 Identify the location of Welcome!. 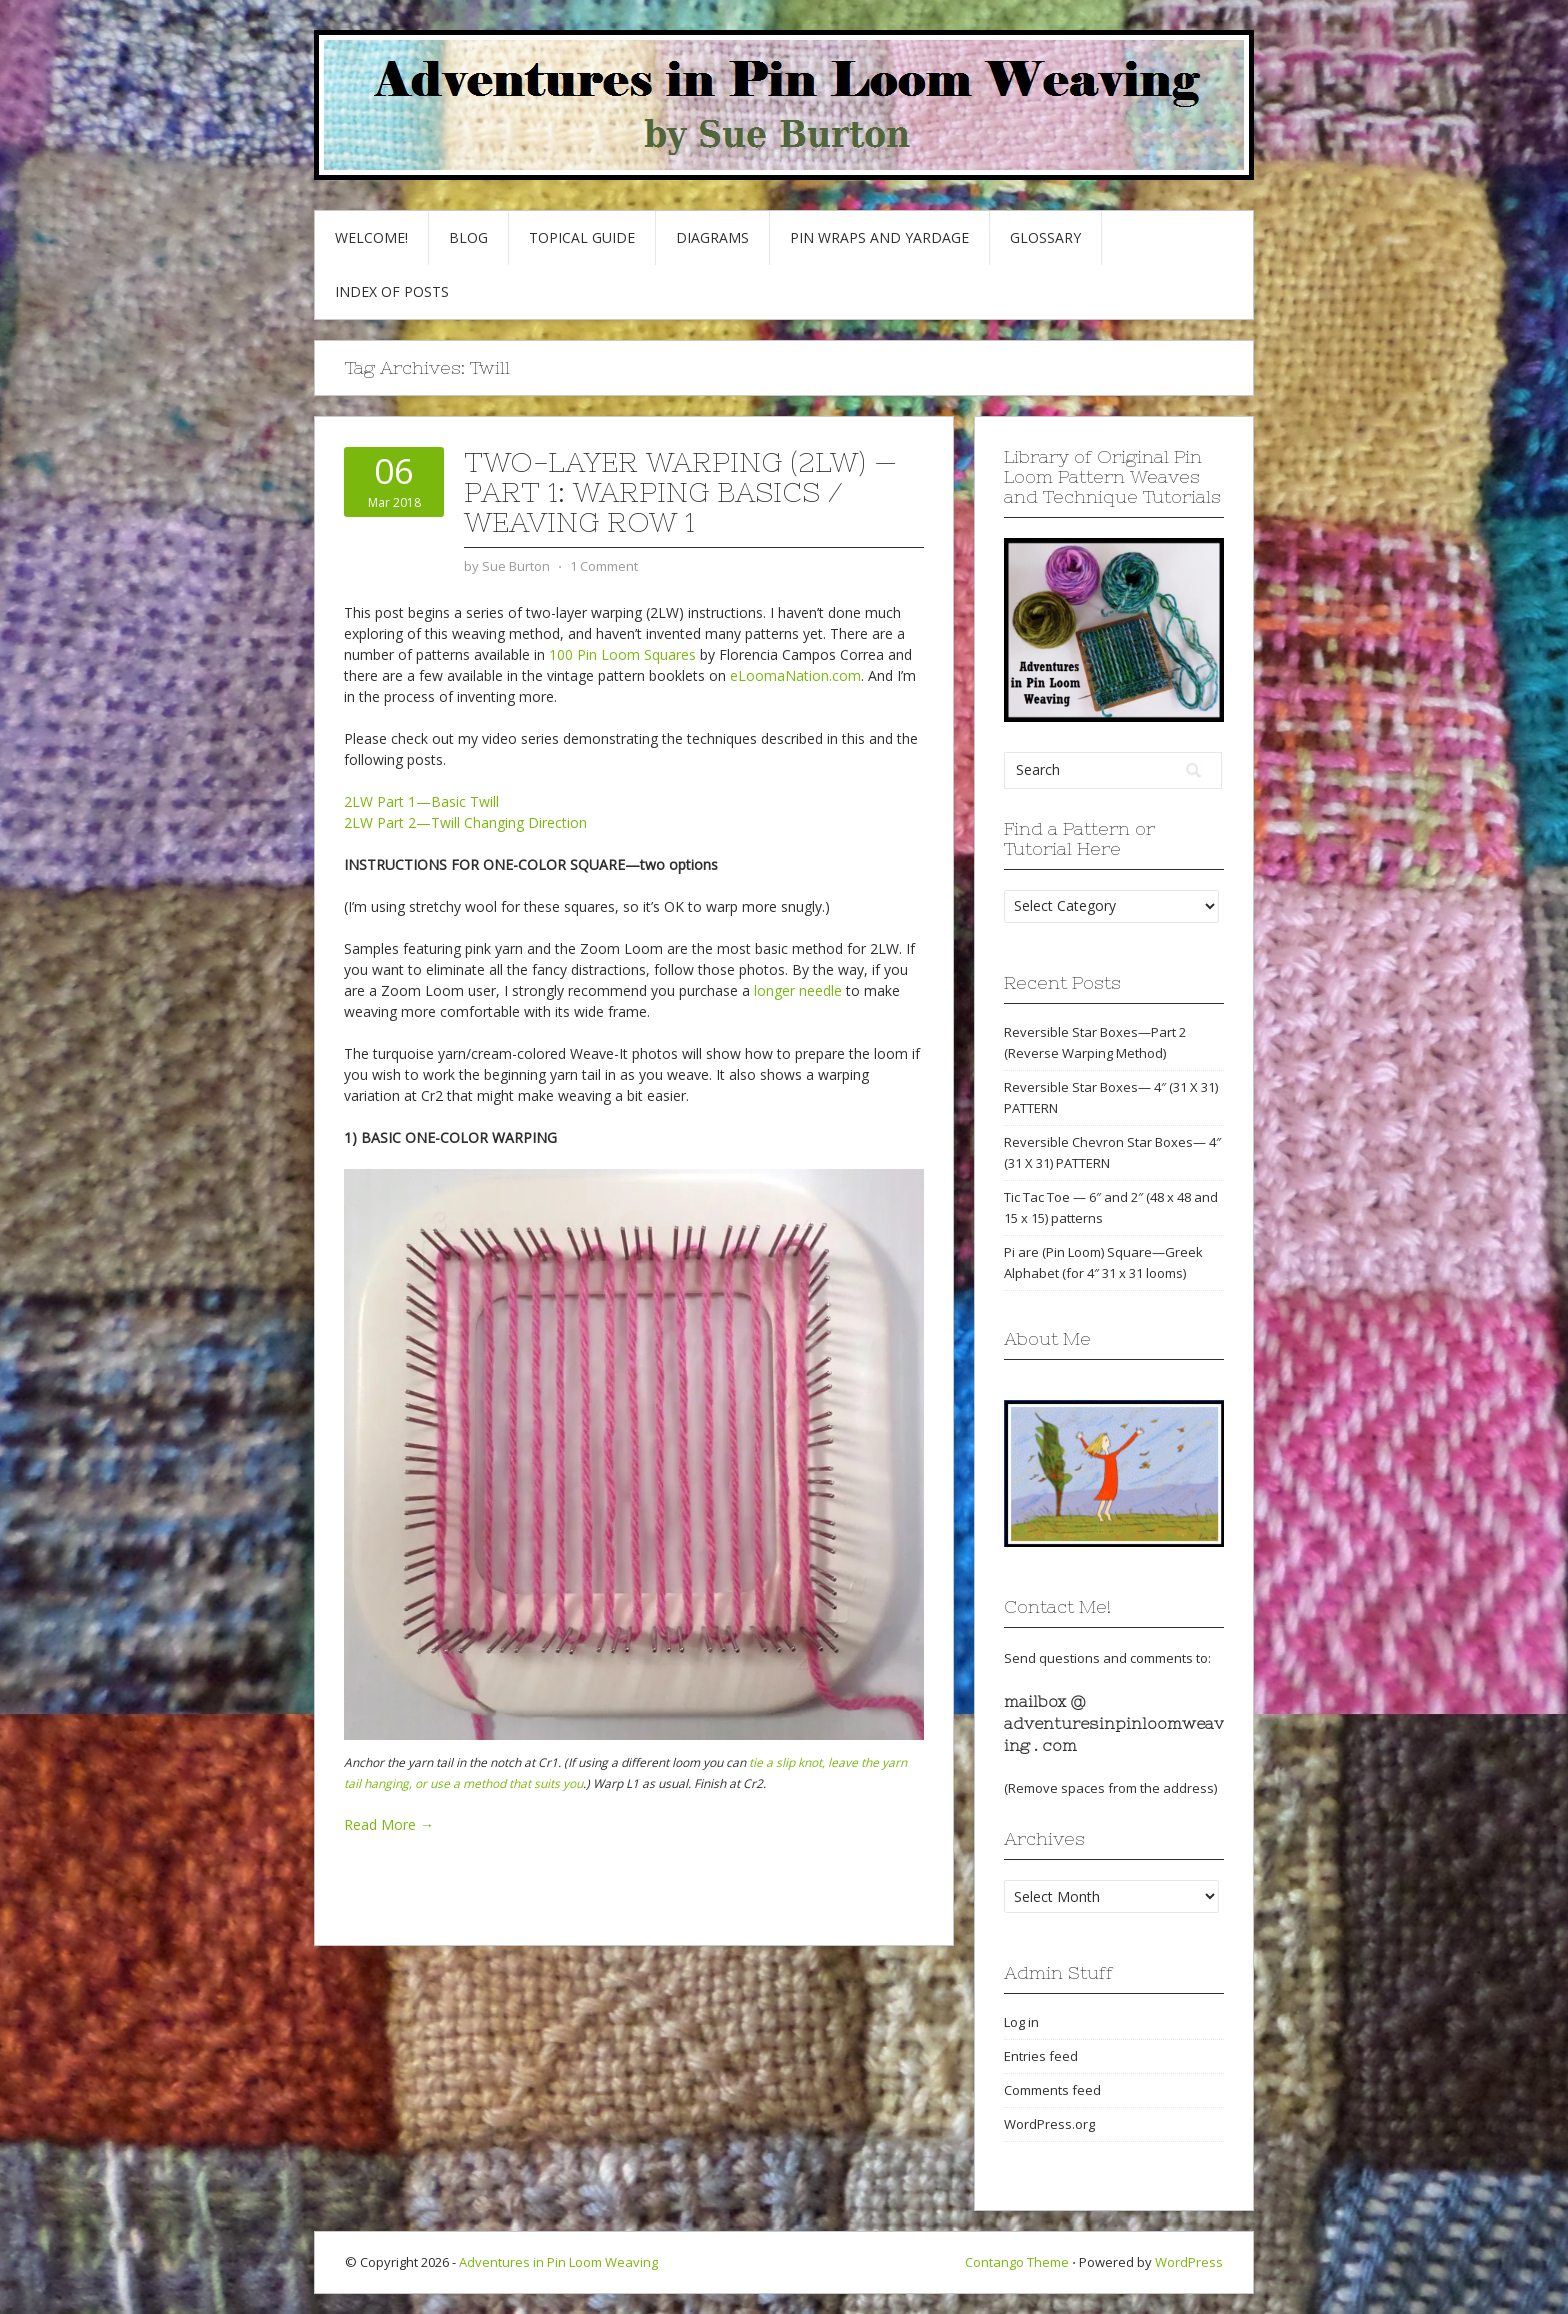
(371, 237).